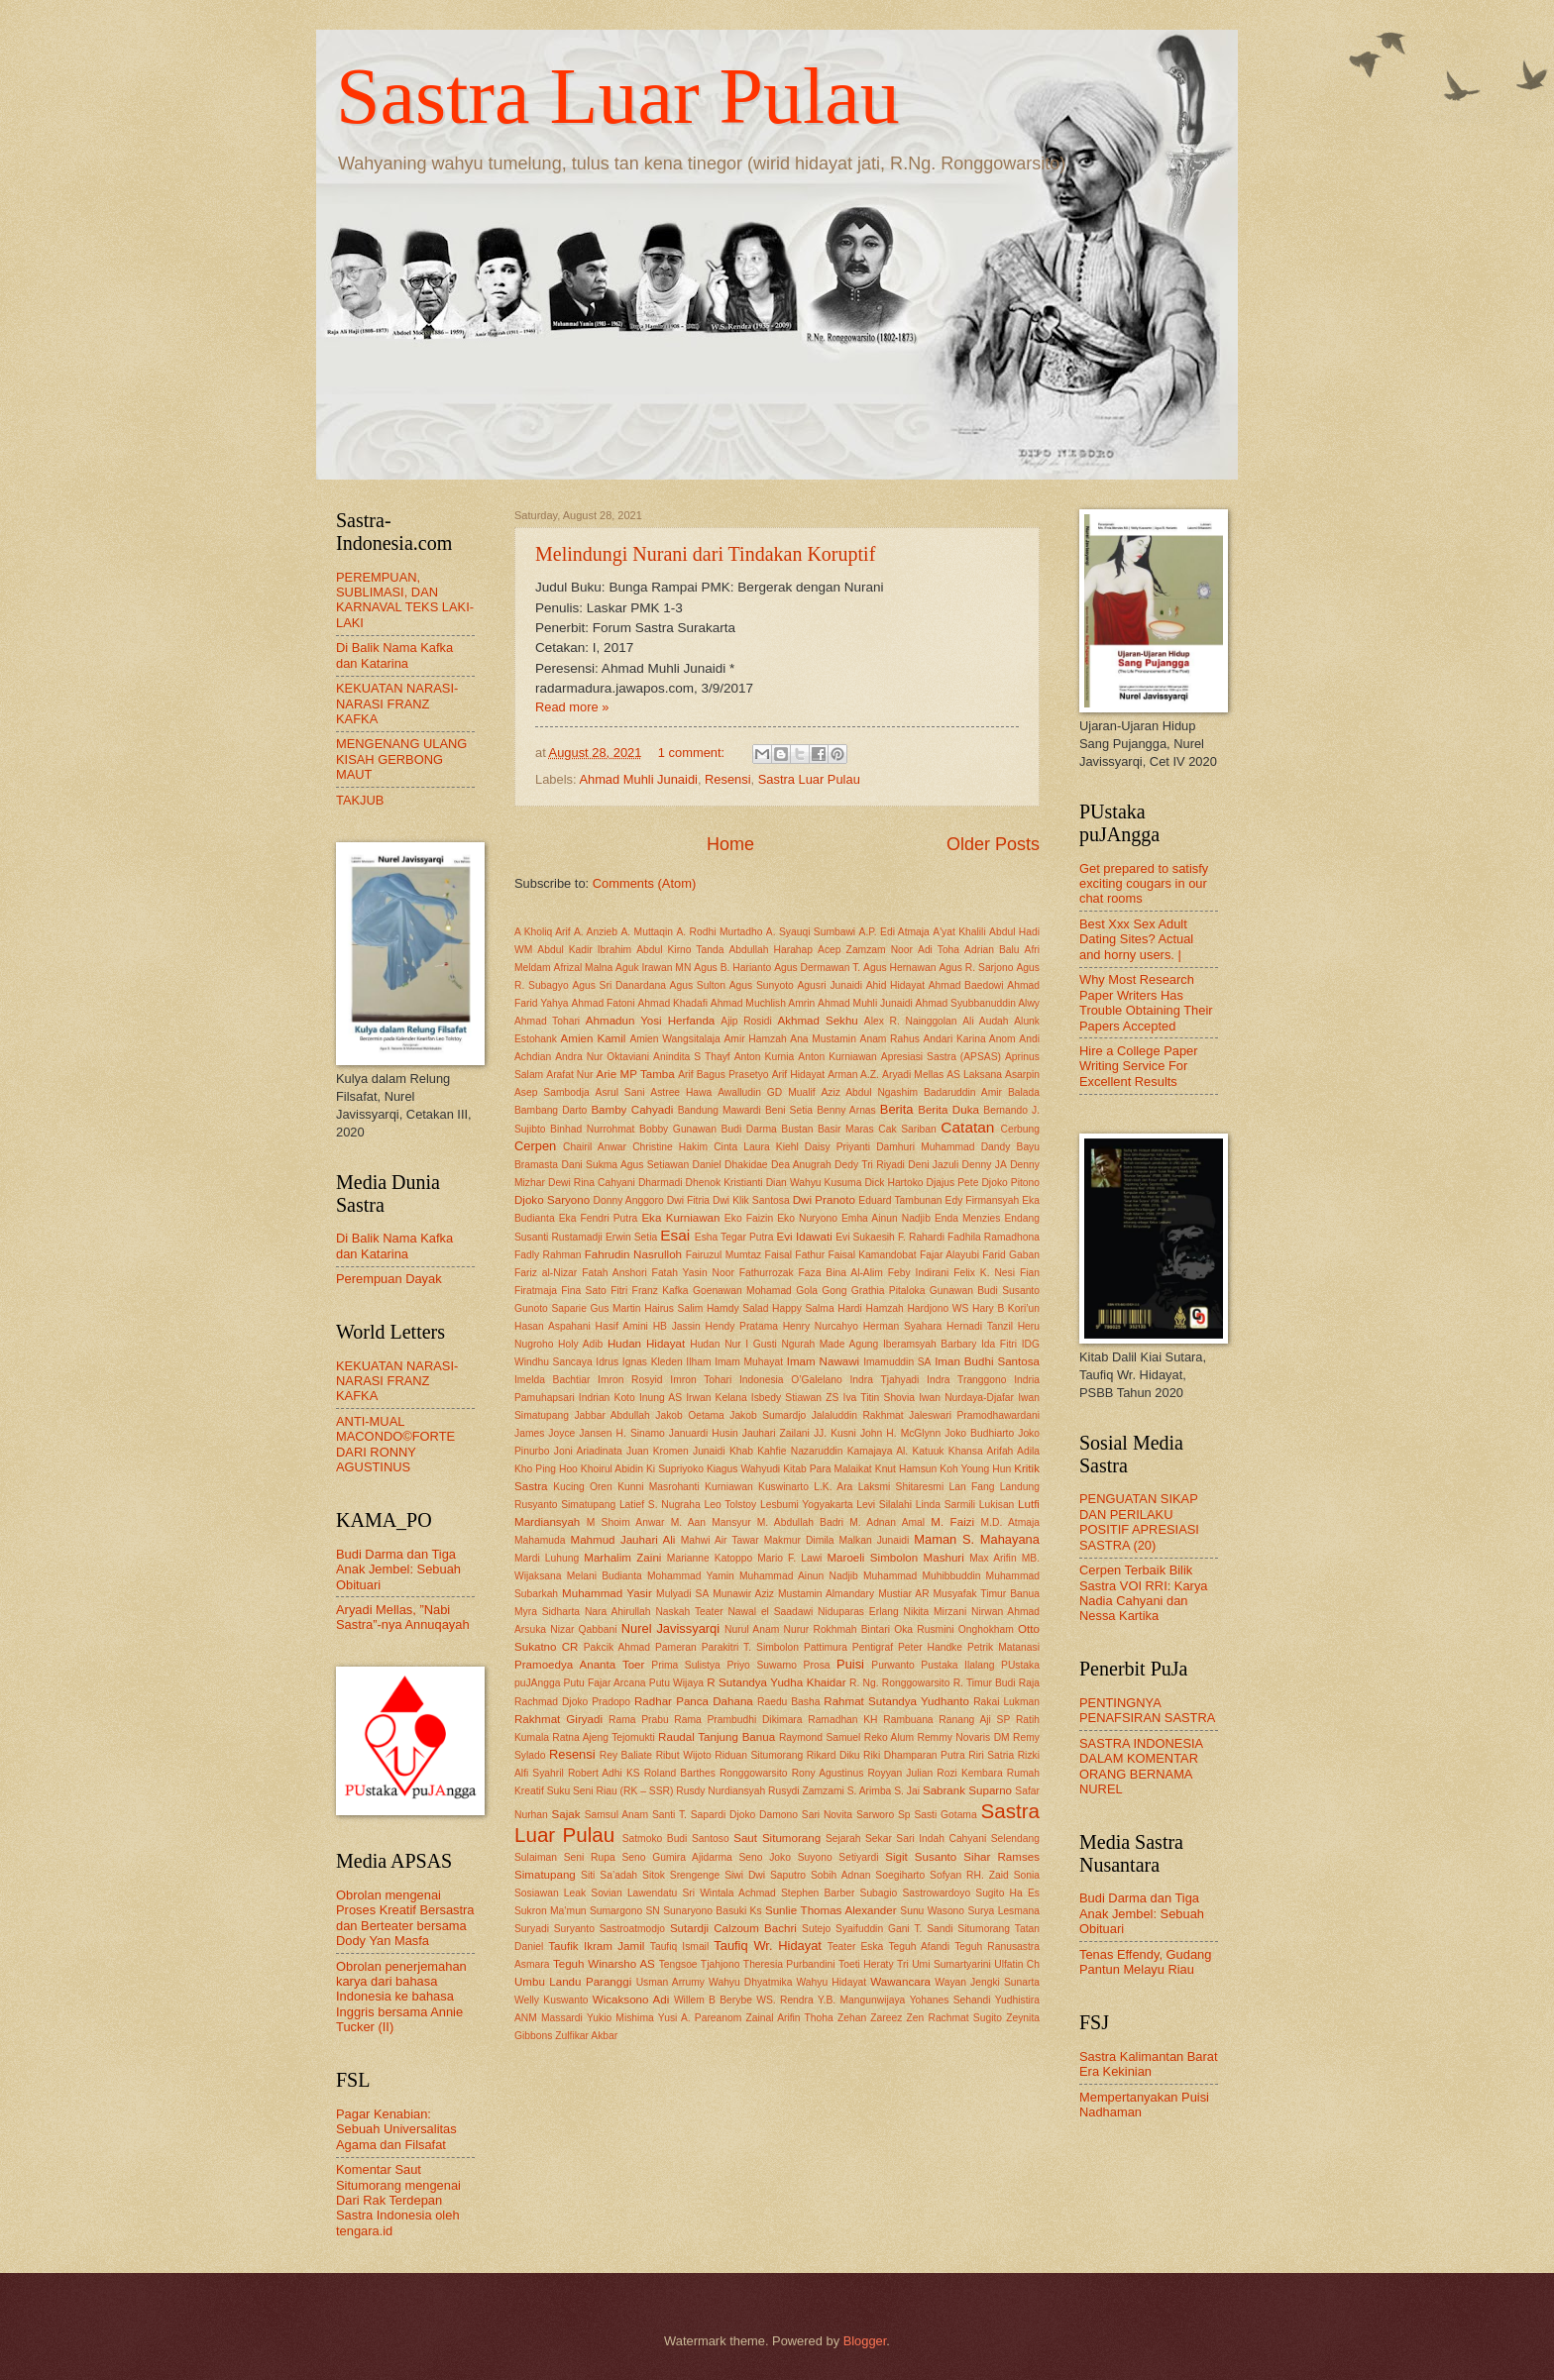 This screenshot has height=2380, width=1554. Describe the element at coordinates (825, 1647) in the screenshot. I see `Pattimura` at that location.